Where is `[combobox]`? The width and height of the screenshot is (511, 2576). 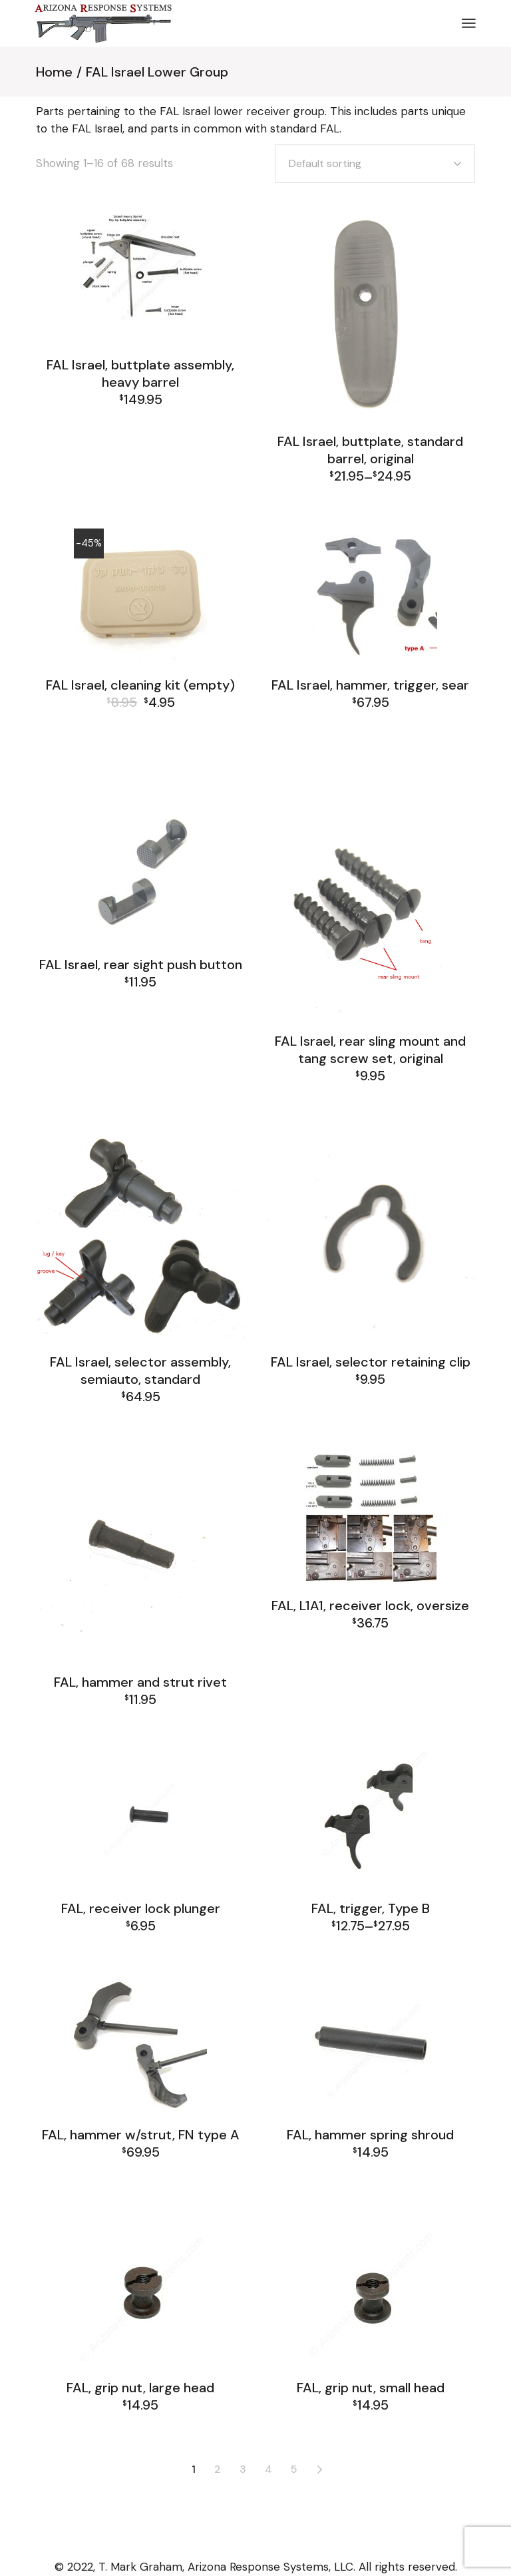 [combobox] is located at coordinates (375, 163).